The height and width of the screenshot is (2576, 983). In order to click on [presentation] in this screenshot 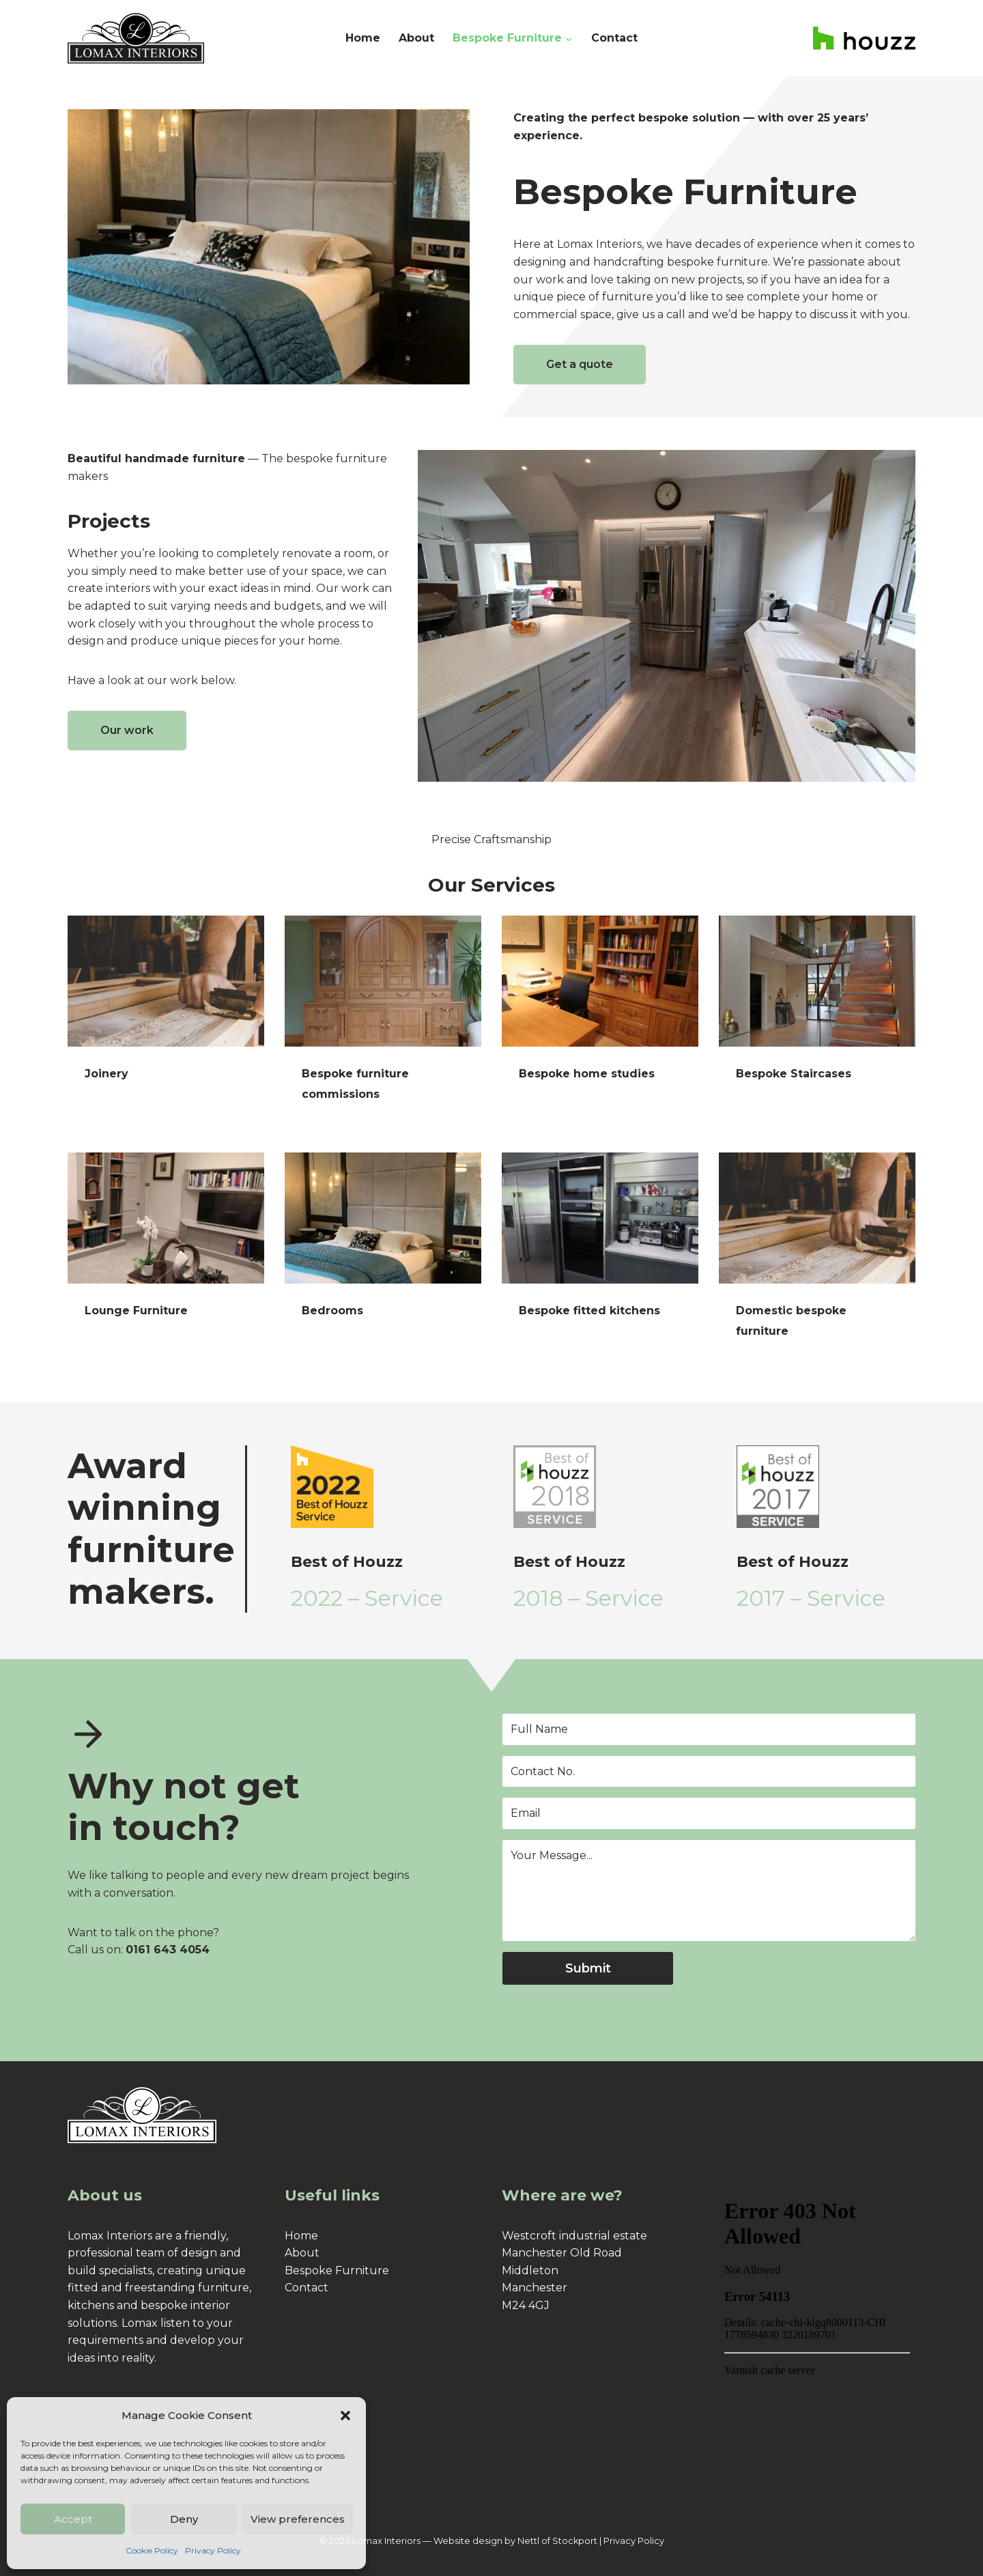, I will do `click(166, 981)`.